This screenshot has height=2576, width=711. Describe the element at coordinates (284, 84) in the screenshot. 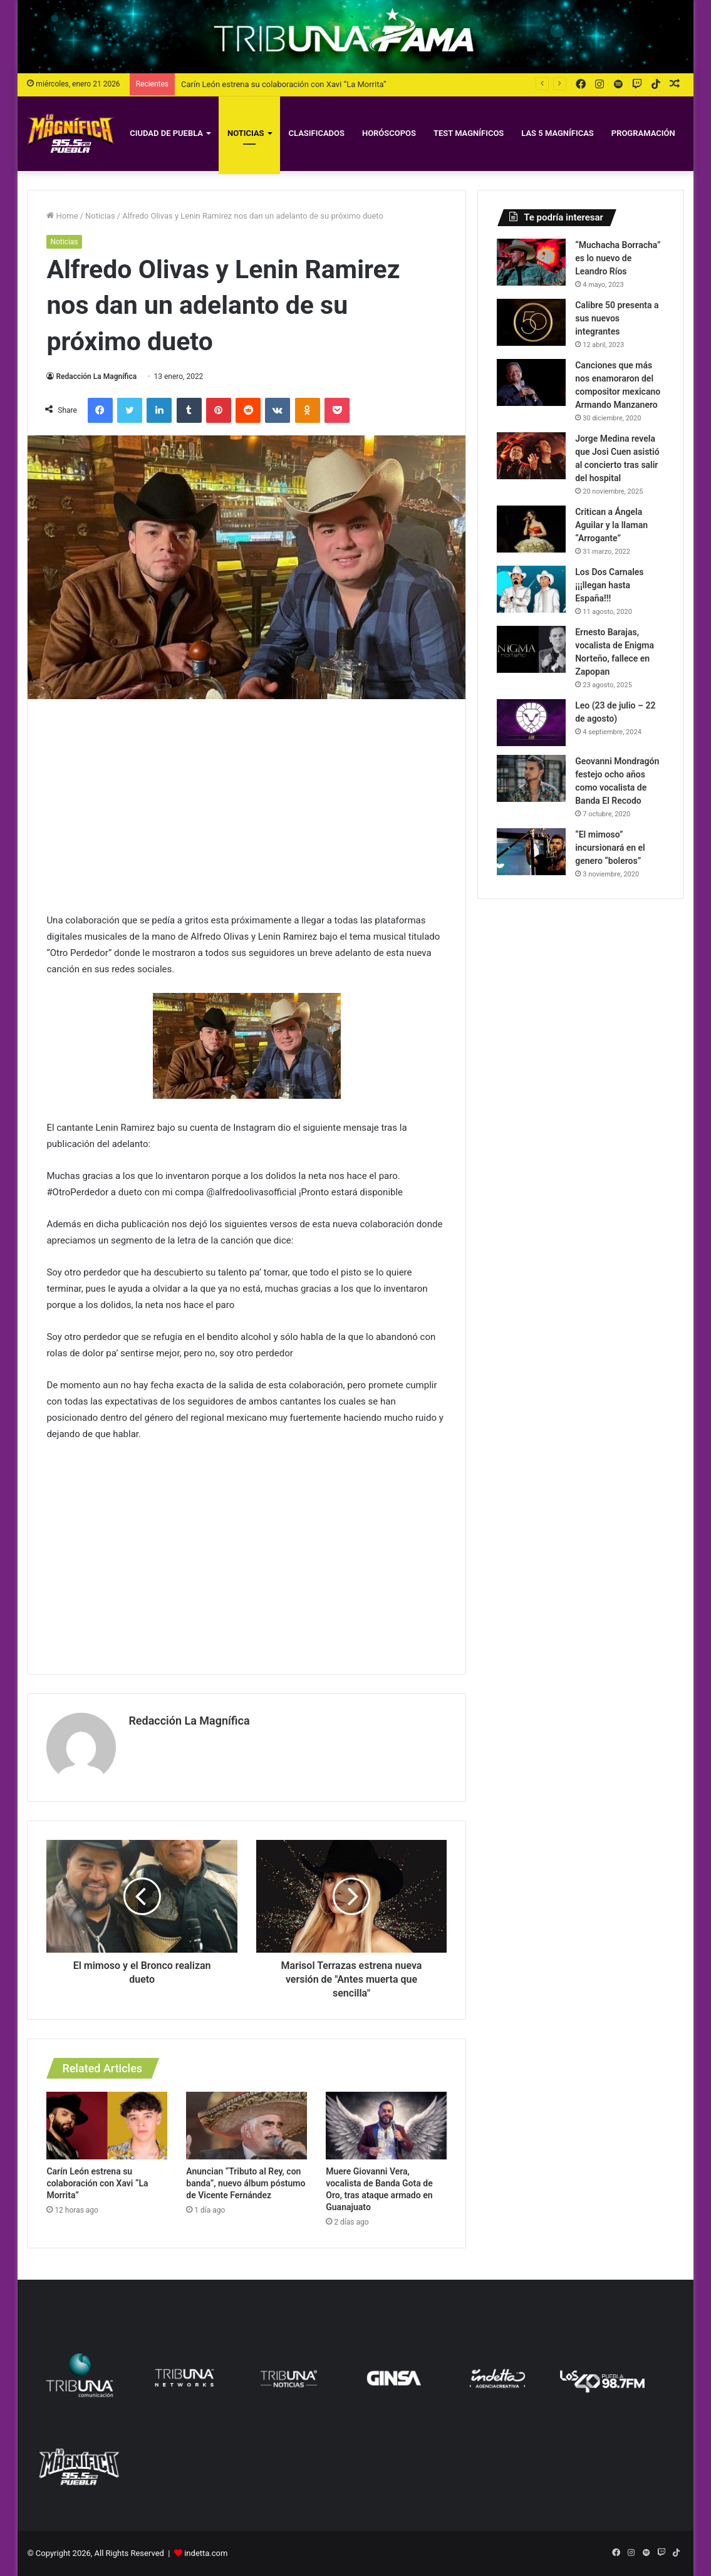

I see `Carín León estrena su colaboración con Xavi “La Morrita”` at that location.